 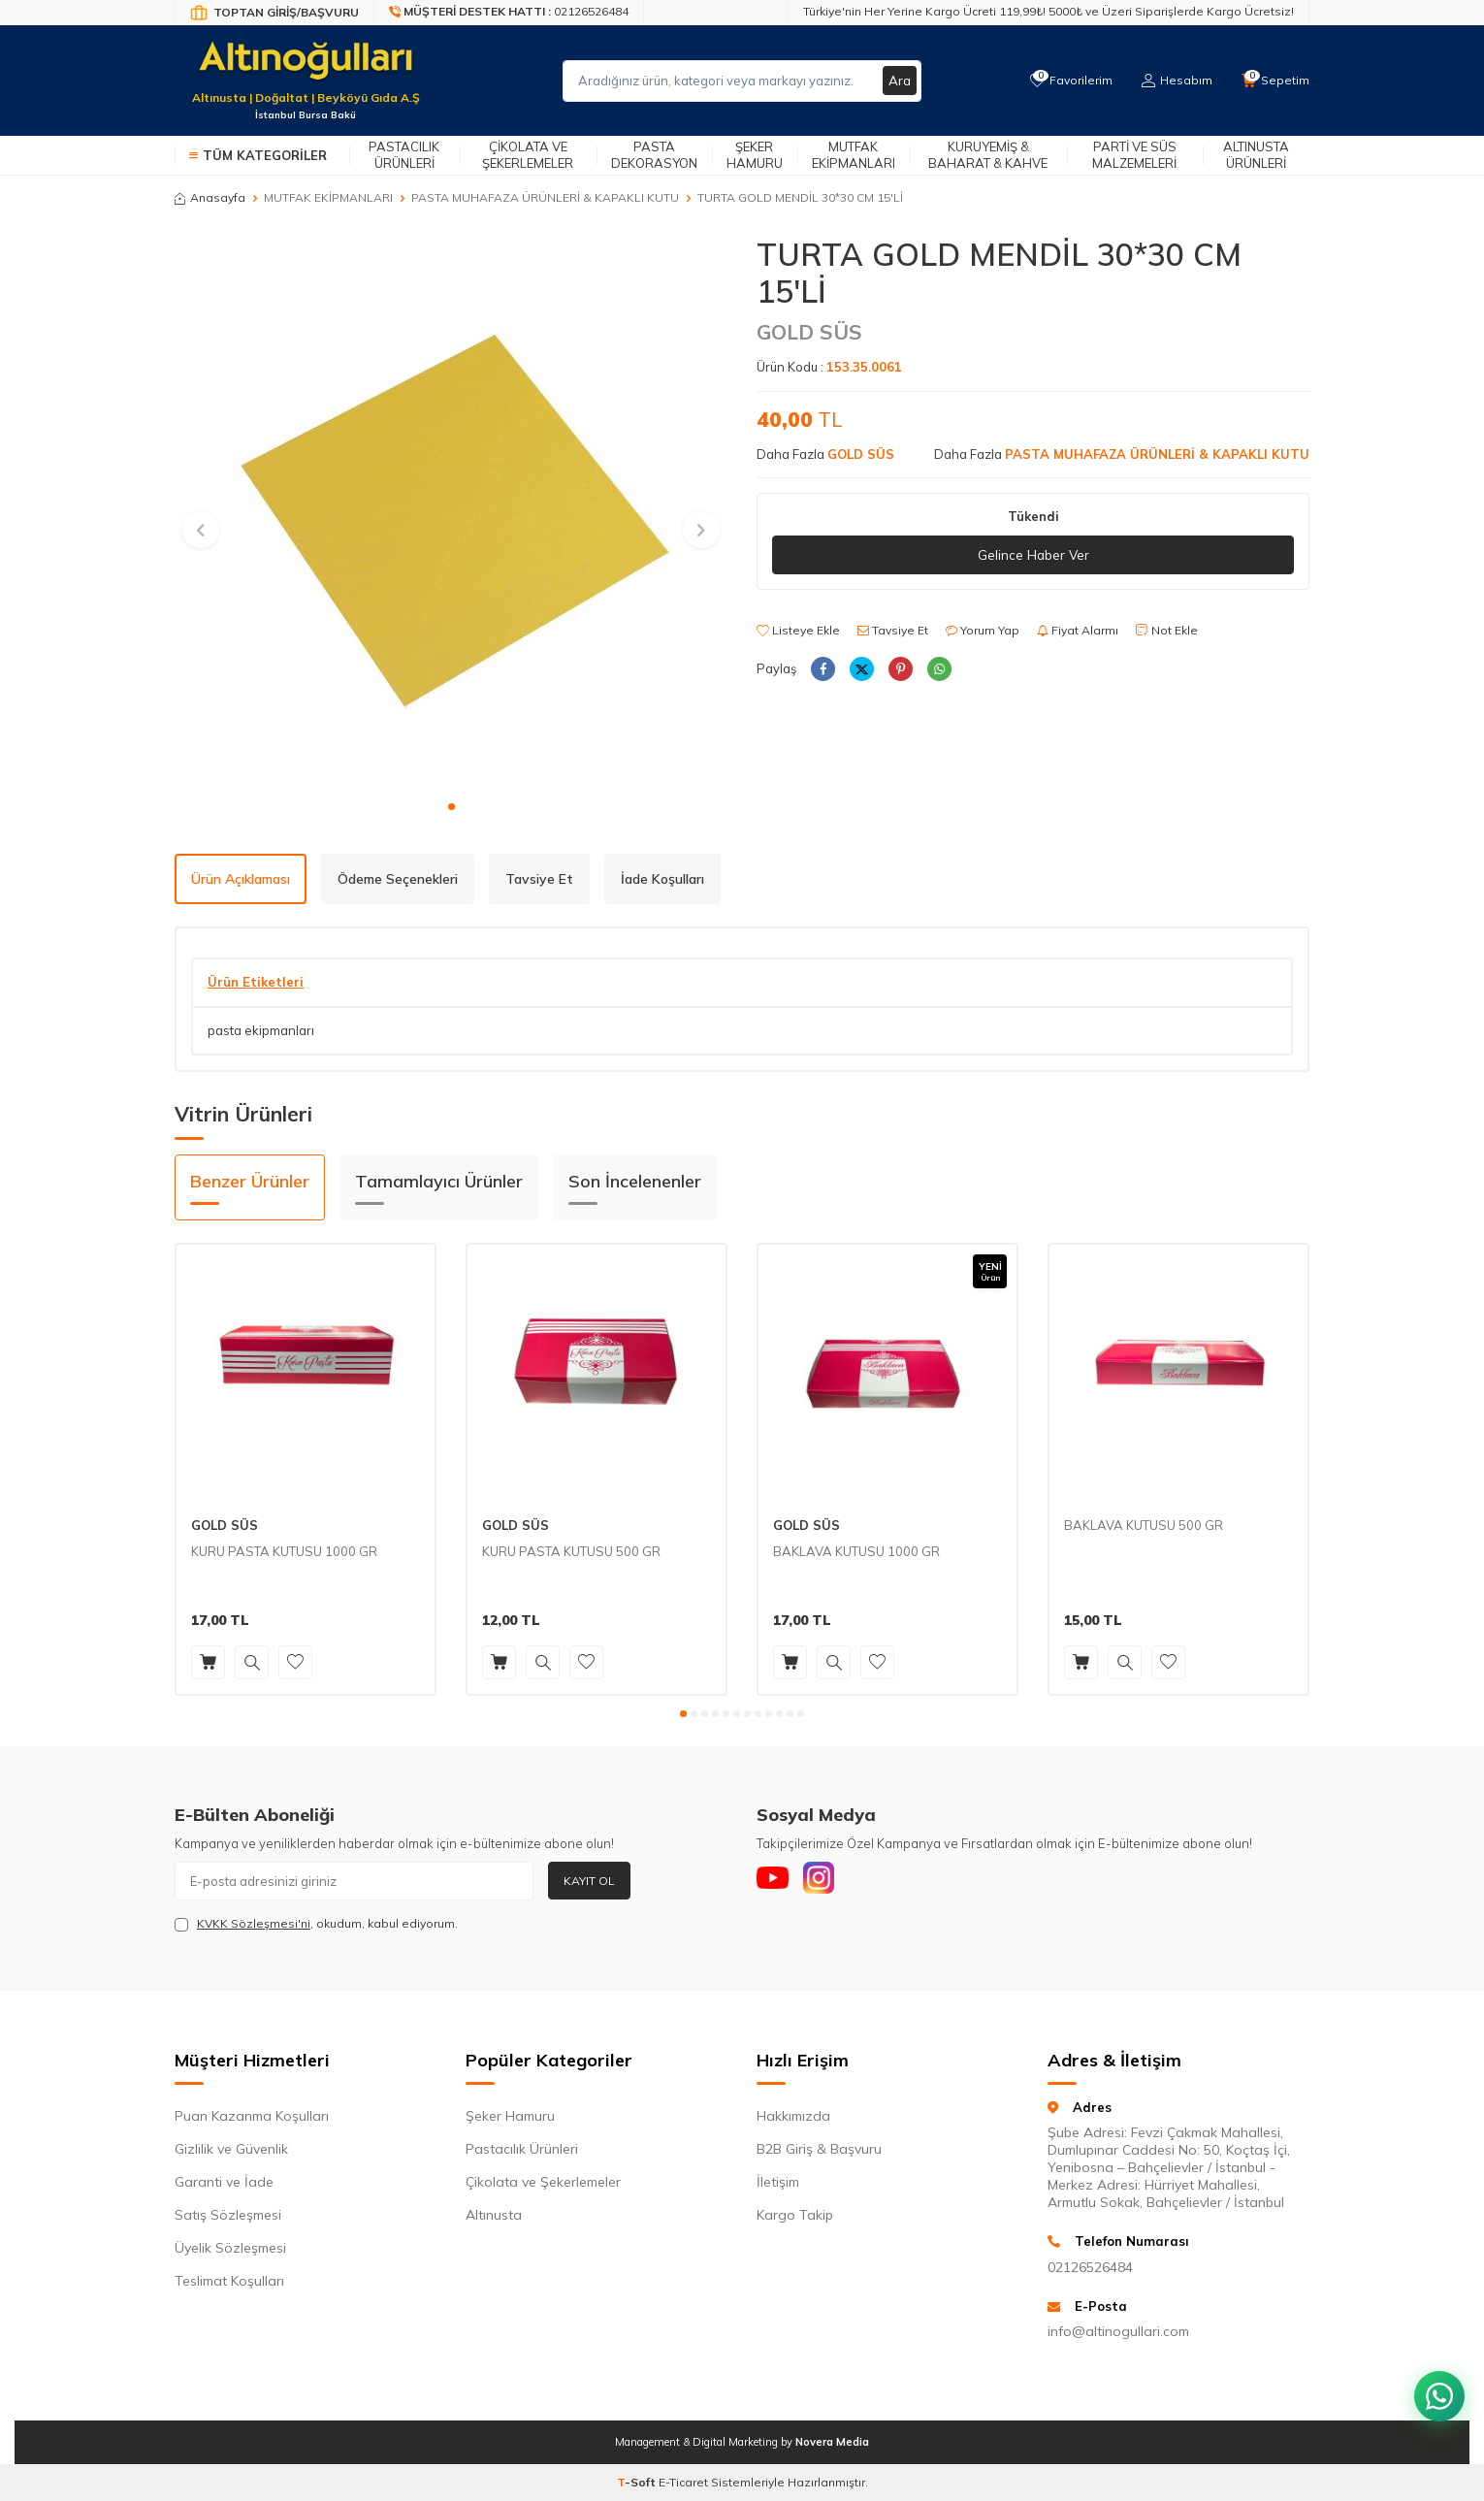 What do you see at coordinates (509, 12) in the screenshot?
I see `[Müşteri Destek Hattı]` at bounding box center [509, 12].